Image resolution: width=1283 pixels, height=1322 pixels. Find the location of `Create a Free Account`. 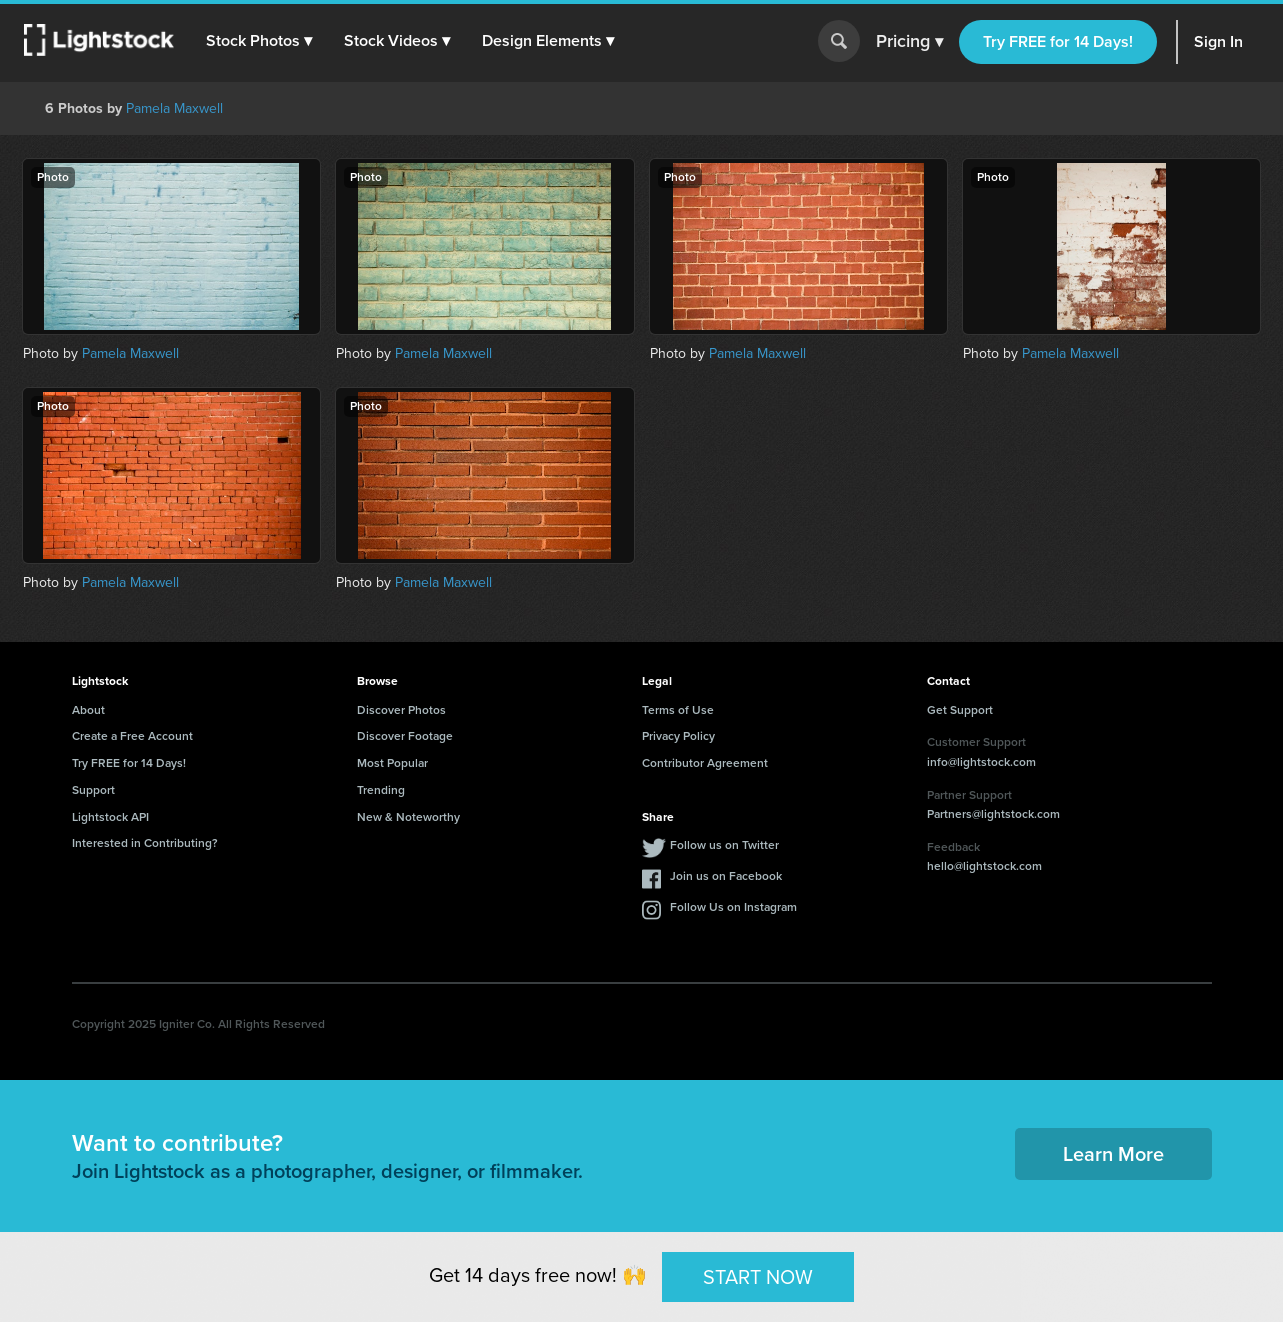

Create a Free Account is located at coordinates (132, 736).